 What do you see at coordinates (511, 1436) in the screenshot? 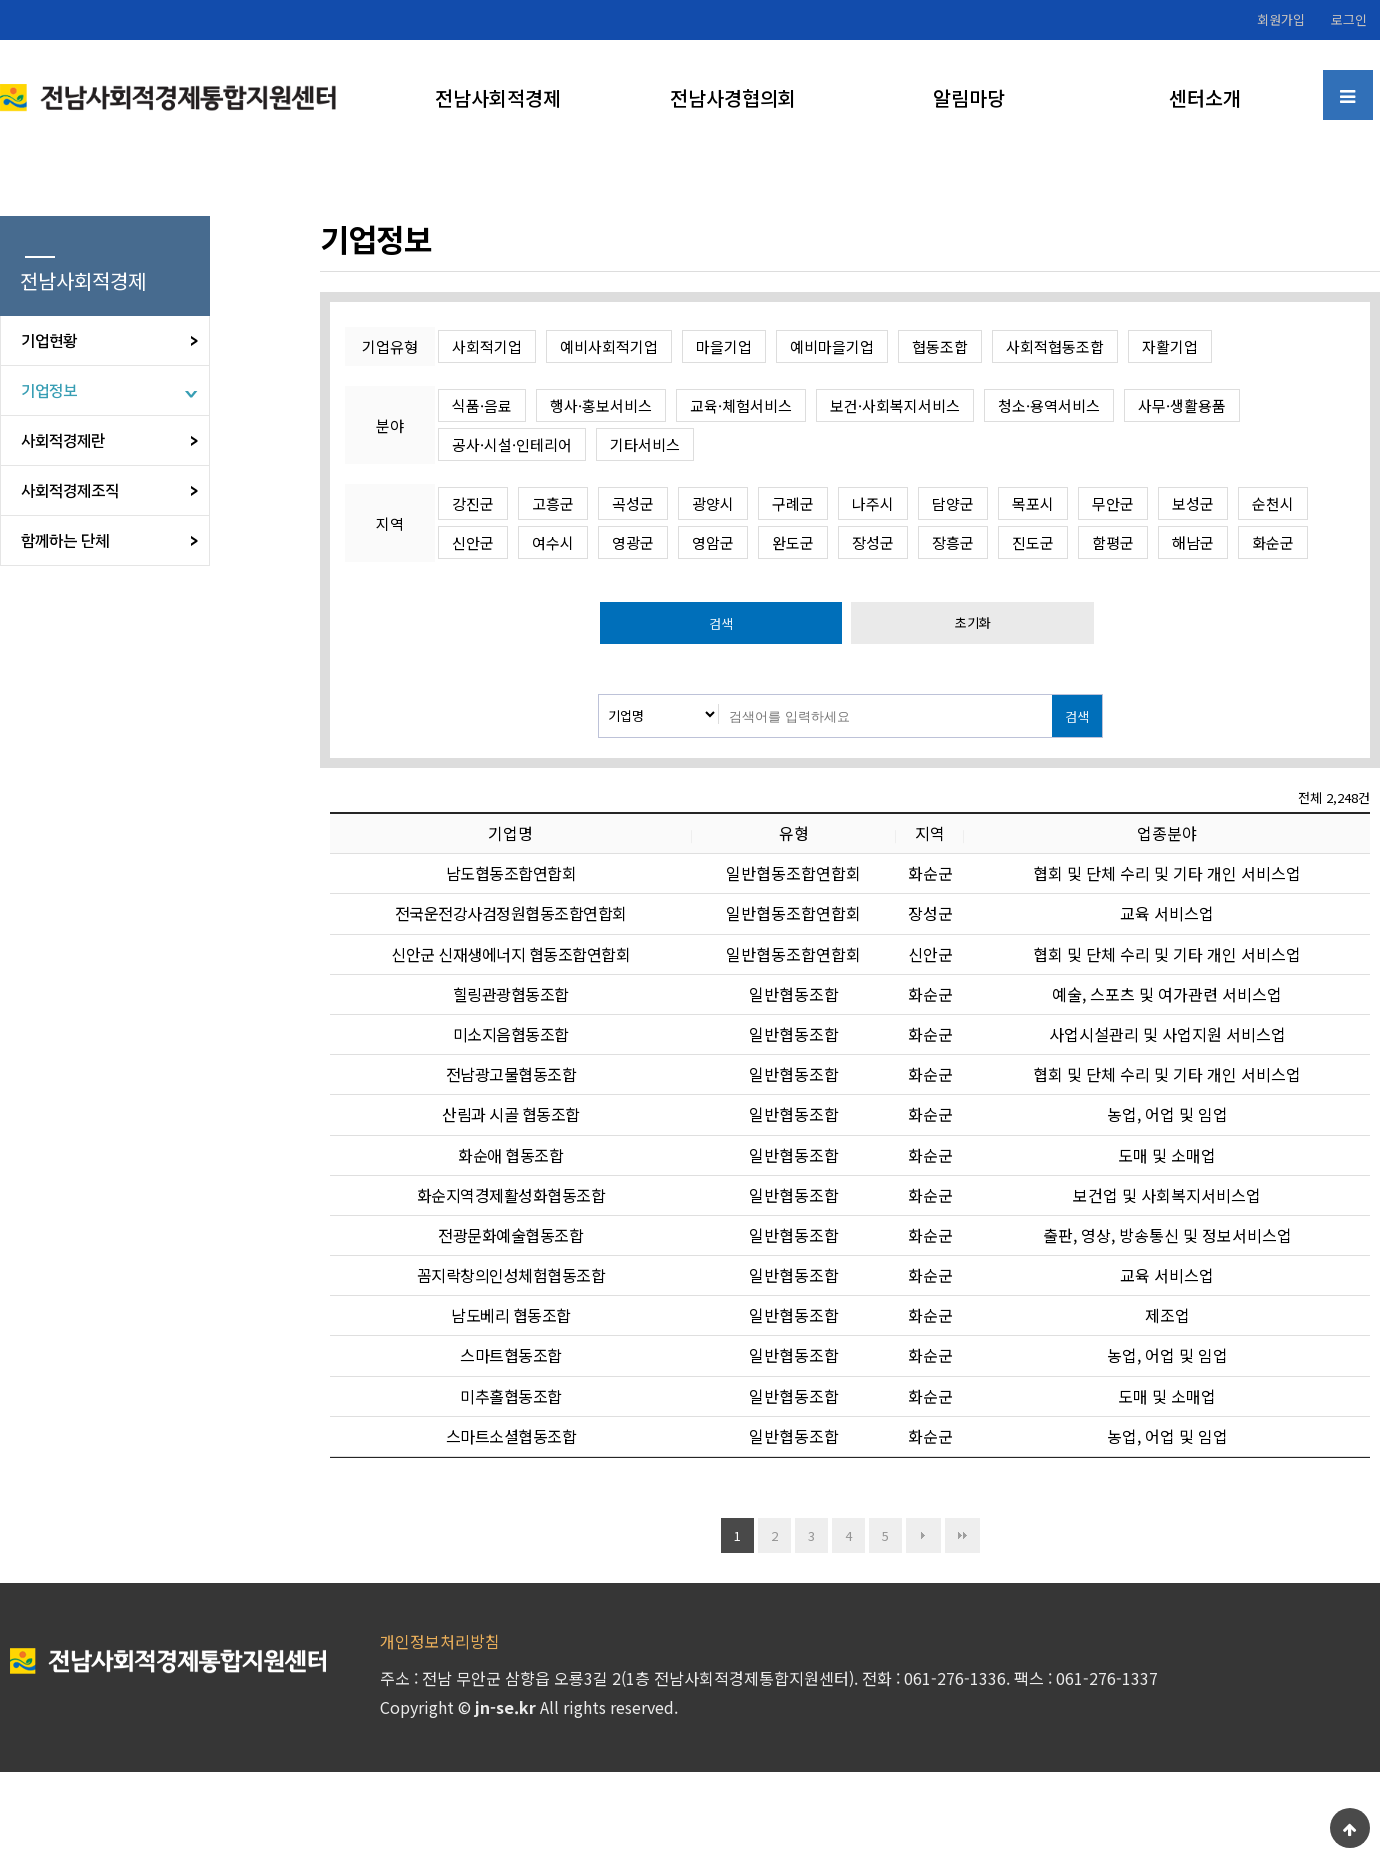
I see `스마트소셜협동조합` at bounding box center [511, 1436].